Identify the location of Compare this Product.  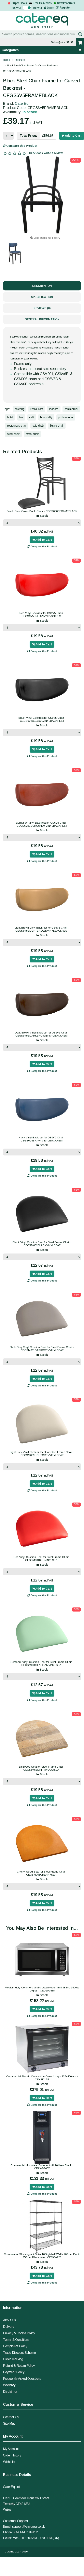
(20, 145).